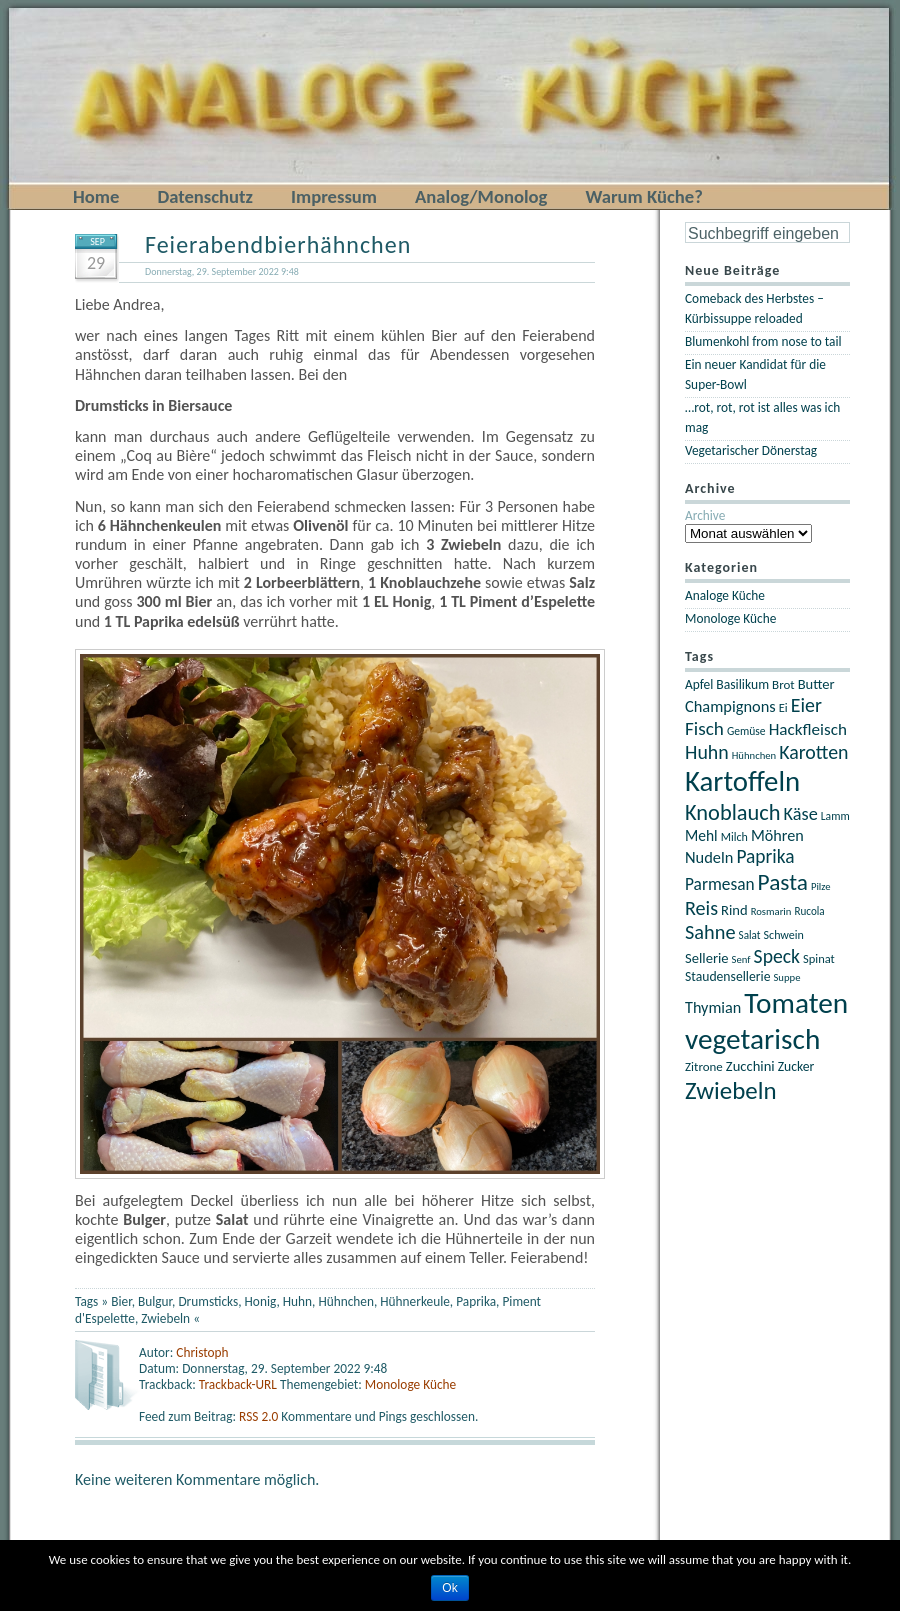 The height and width of the screenshot is (1611, 900). What do you see at coordinates (705, 515) in the screenshot?
I see `Archive` at bounding box center [705, 515].